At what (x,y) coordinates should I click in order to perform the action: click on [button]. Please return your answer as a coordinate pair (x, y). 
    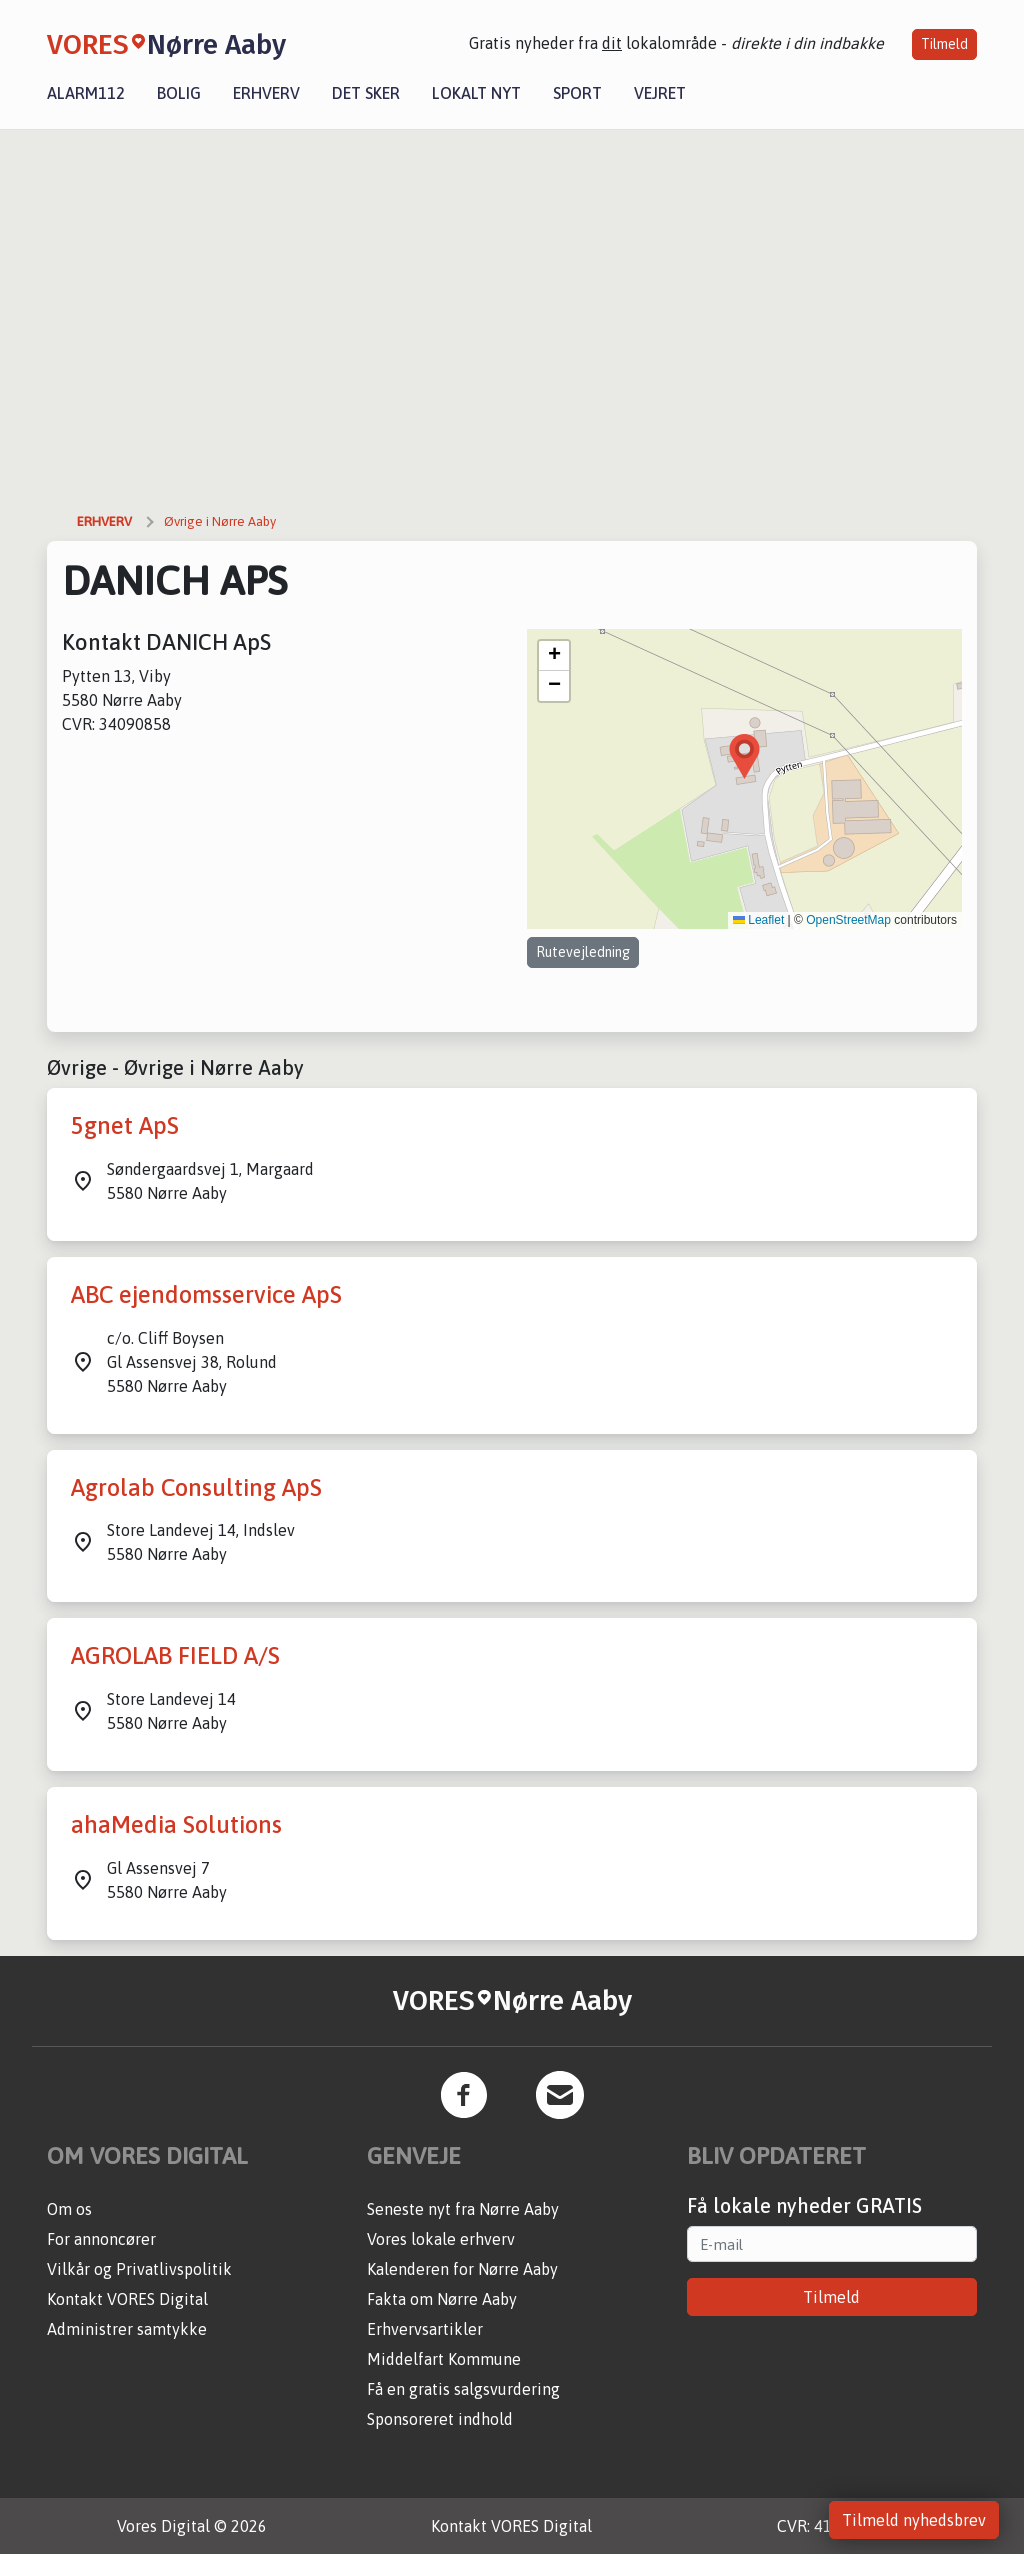
    Looking at the image, I should click on (744, 756).